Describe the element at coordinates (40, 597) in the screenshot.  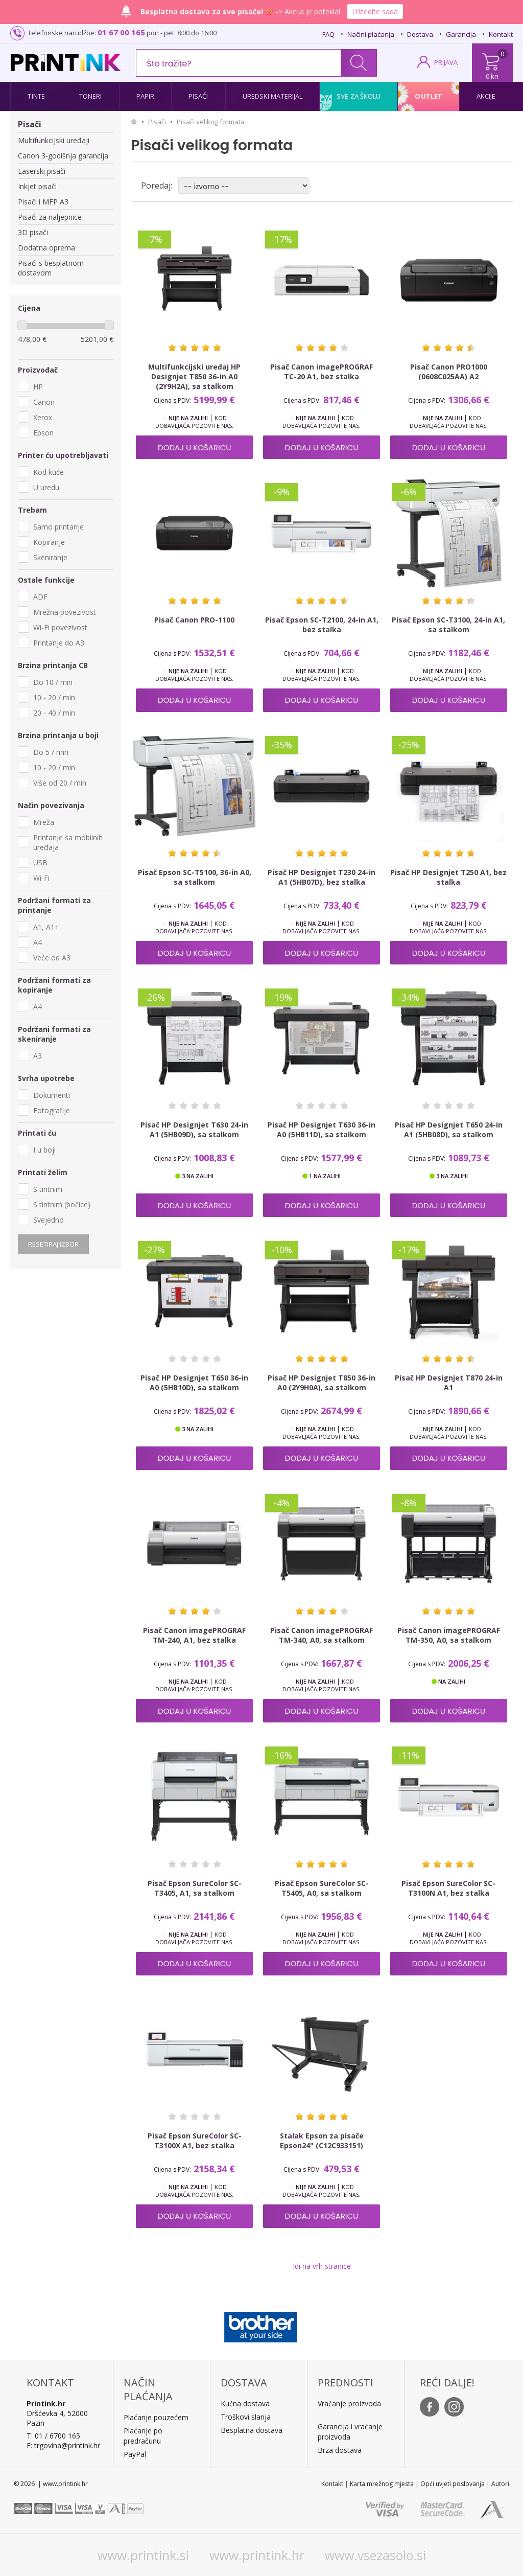
I see `ADF` at that location.